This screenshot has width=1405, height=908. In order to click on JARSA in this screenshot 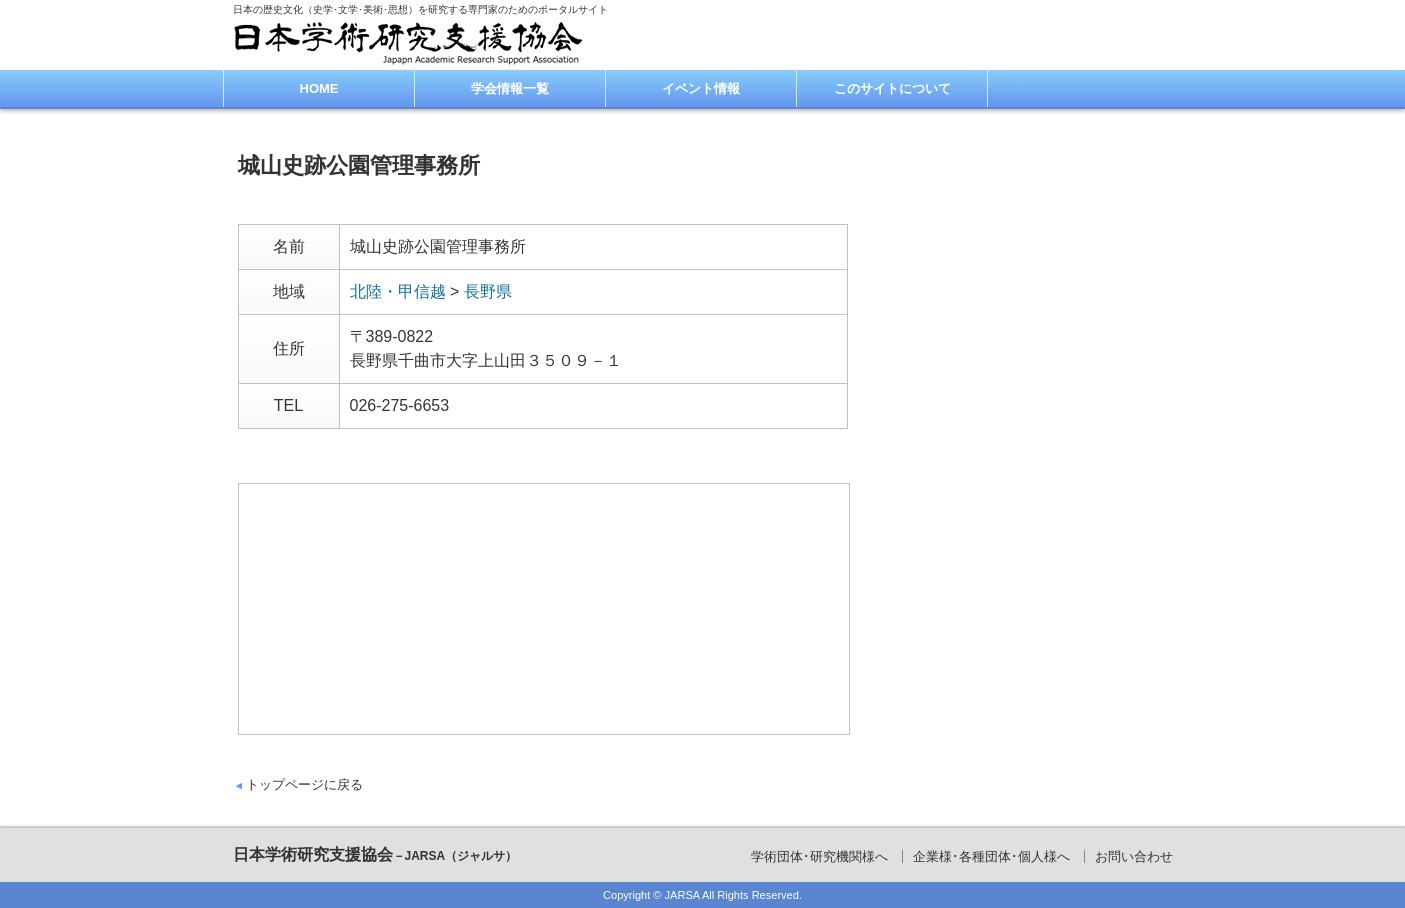, I will do `click(682, 895)`.